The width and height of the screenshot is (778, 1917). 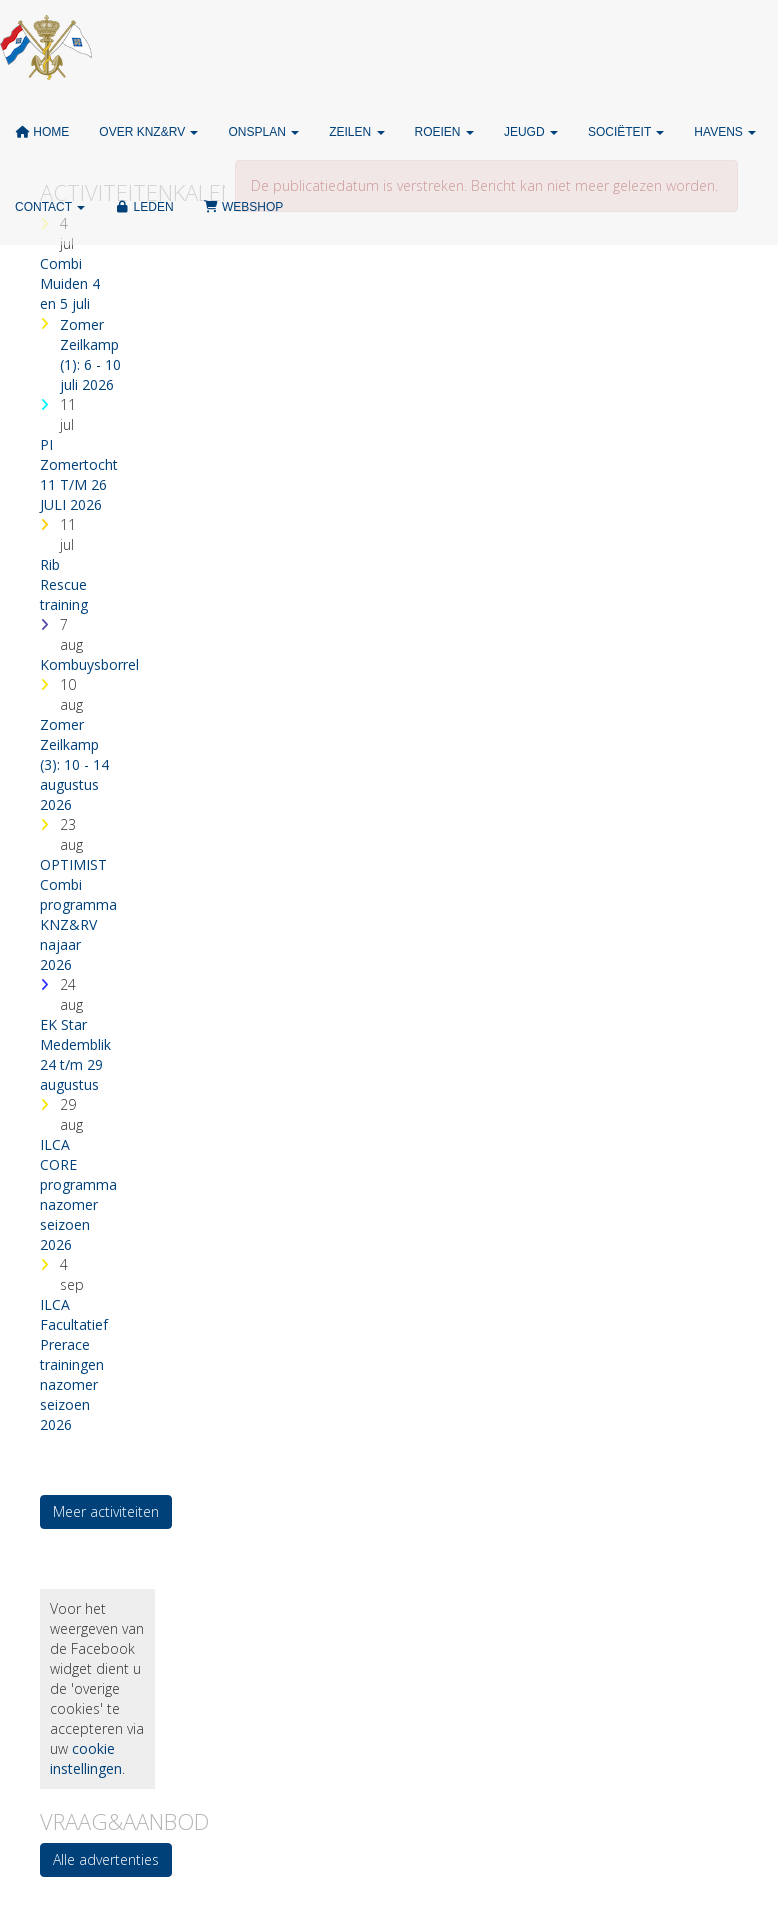 I want to click on Sociëteit, so click(x=626, y=132).